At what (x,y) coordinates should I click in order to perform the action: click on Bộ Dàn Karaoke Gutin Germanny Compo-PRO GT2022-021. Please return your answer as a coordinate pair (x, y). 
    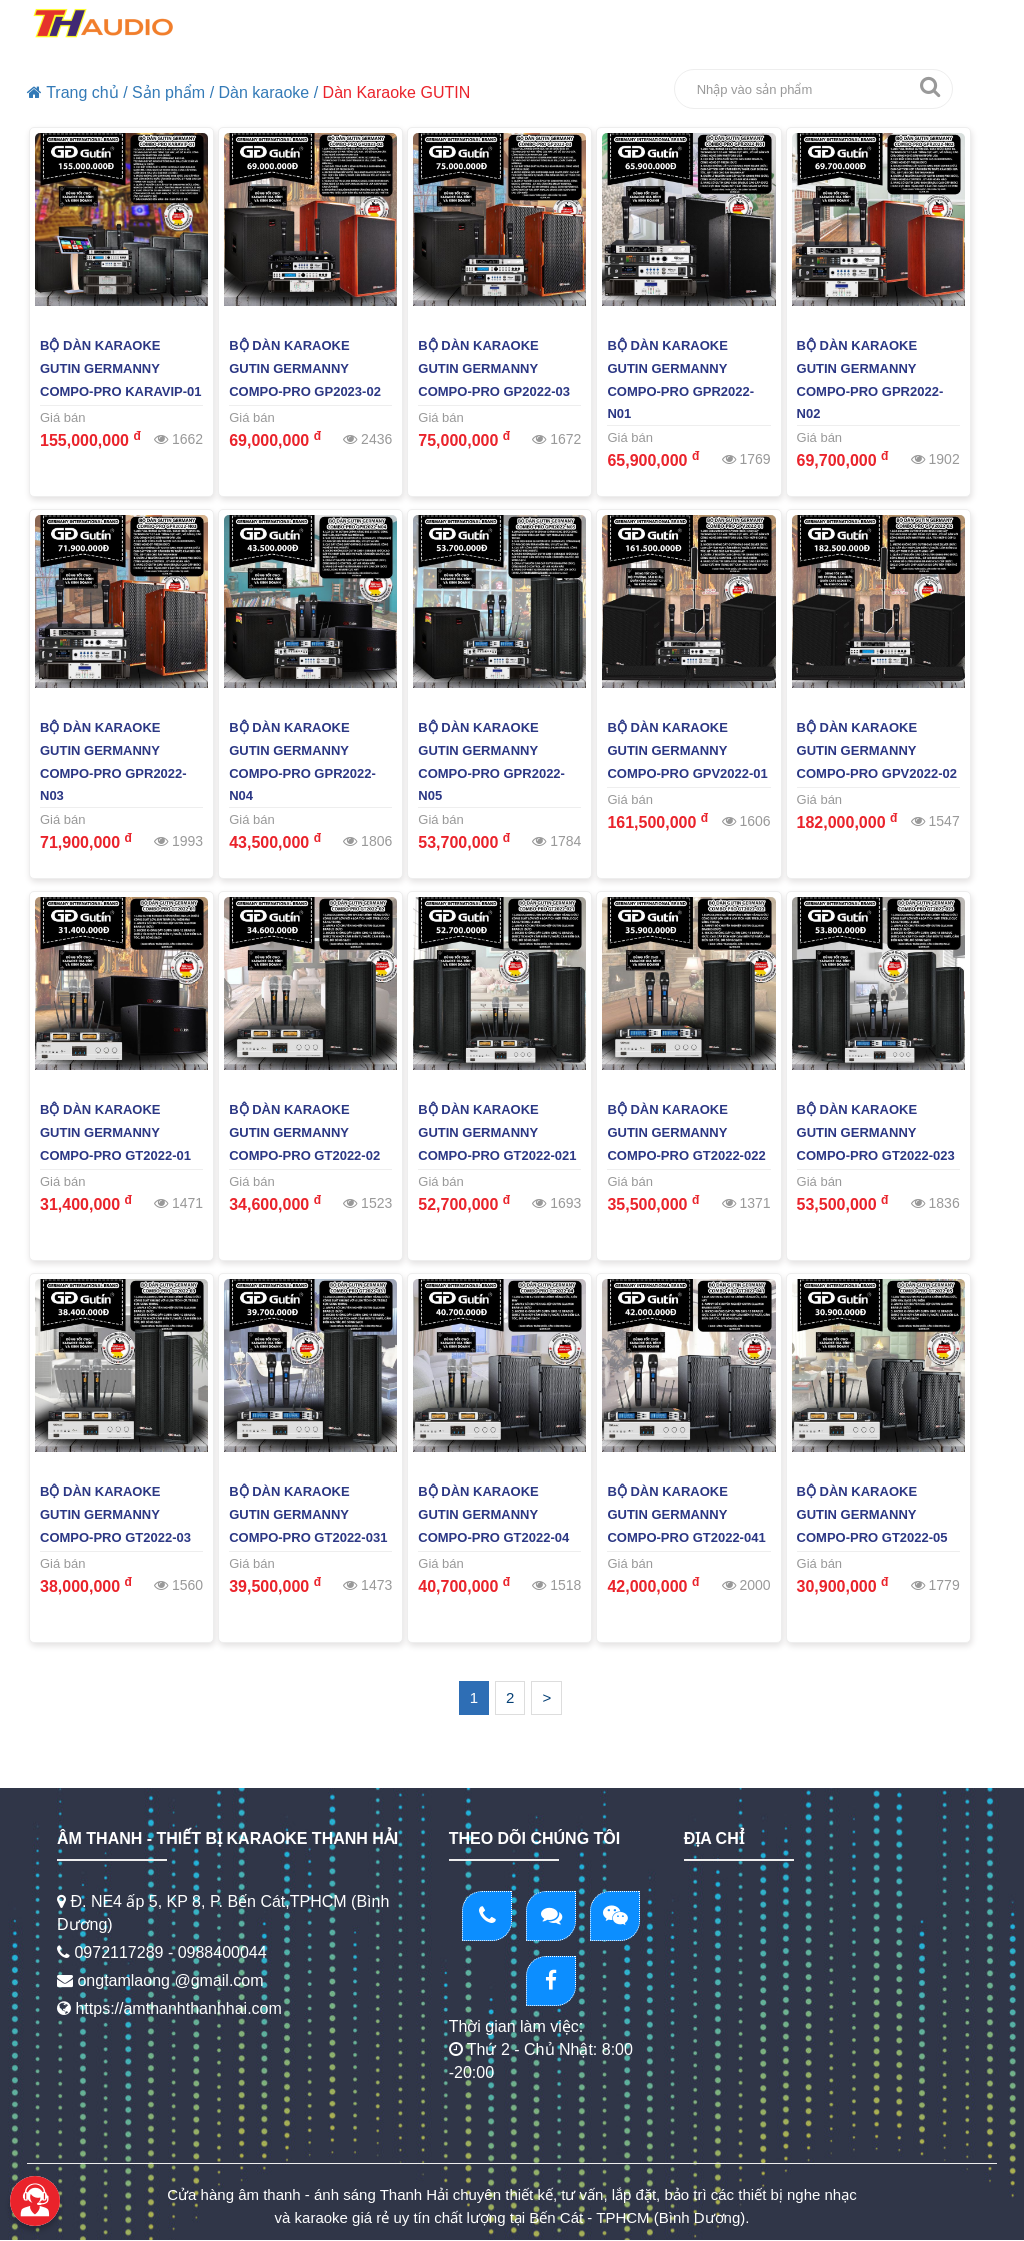
    Looking at the image, I should click on (497, 1132).